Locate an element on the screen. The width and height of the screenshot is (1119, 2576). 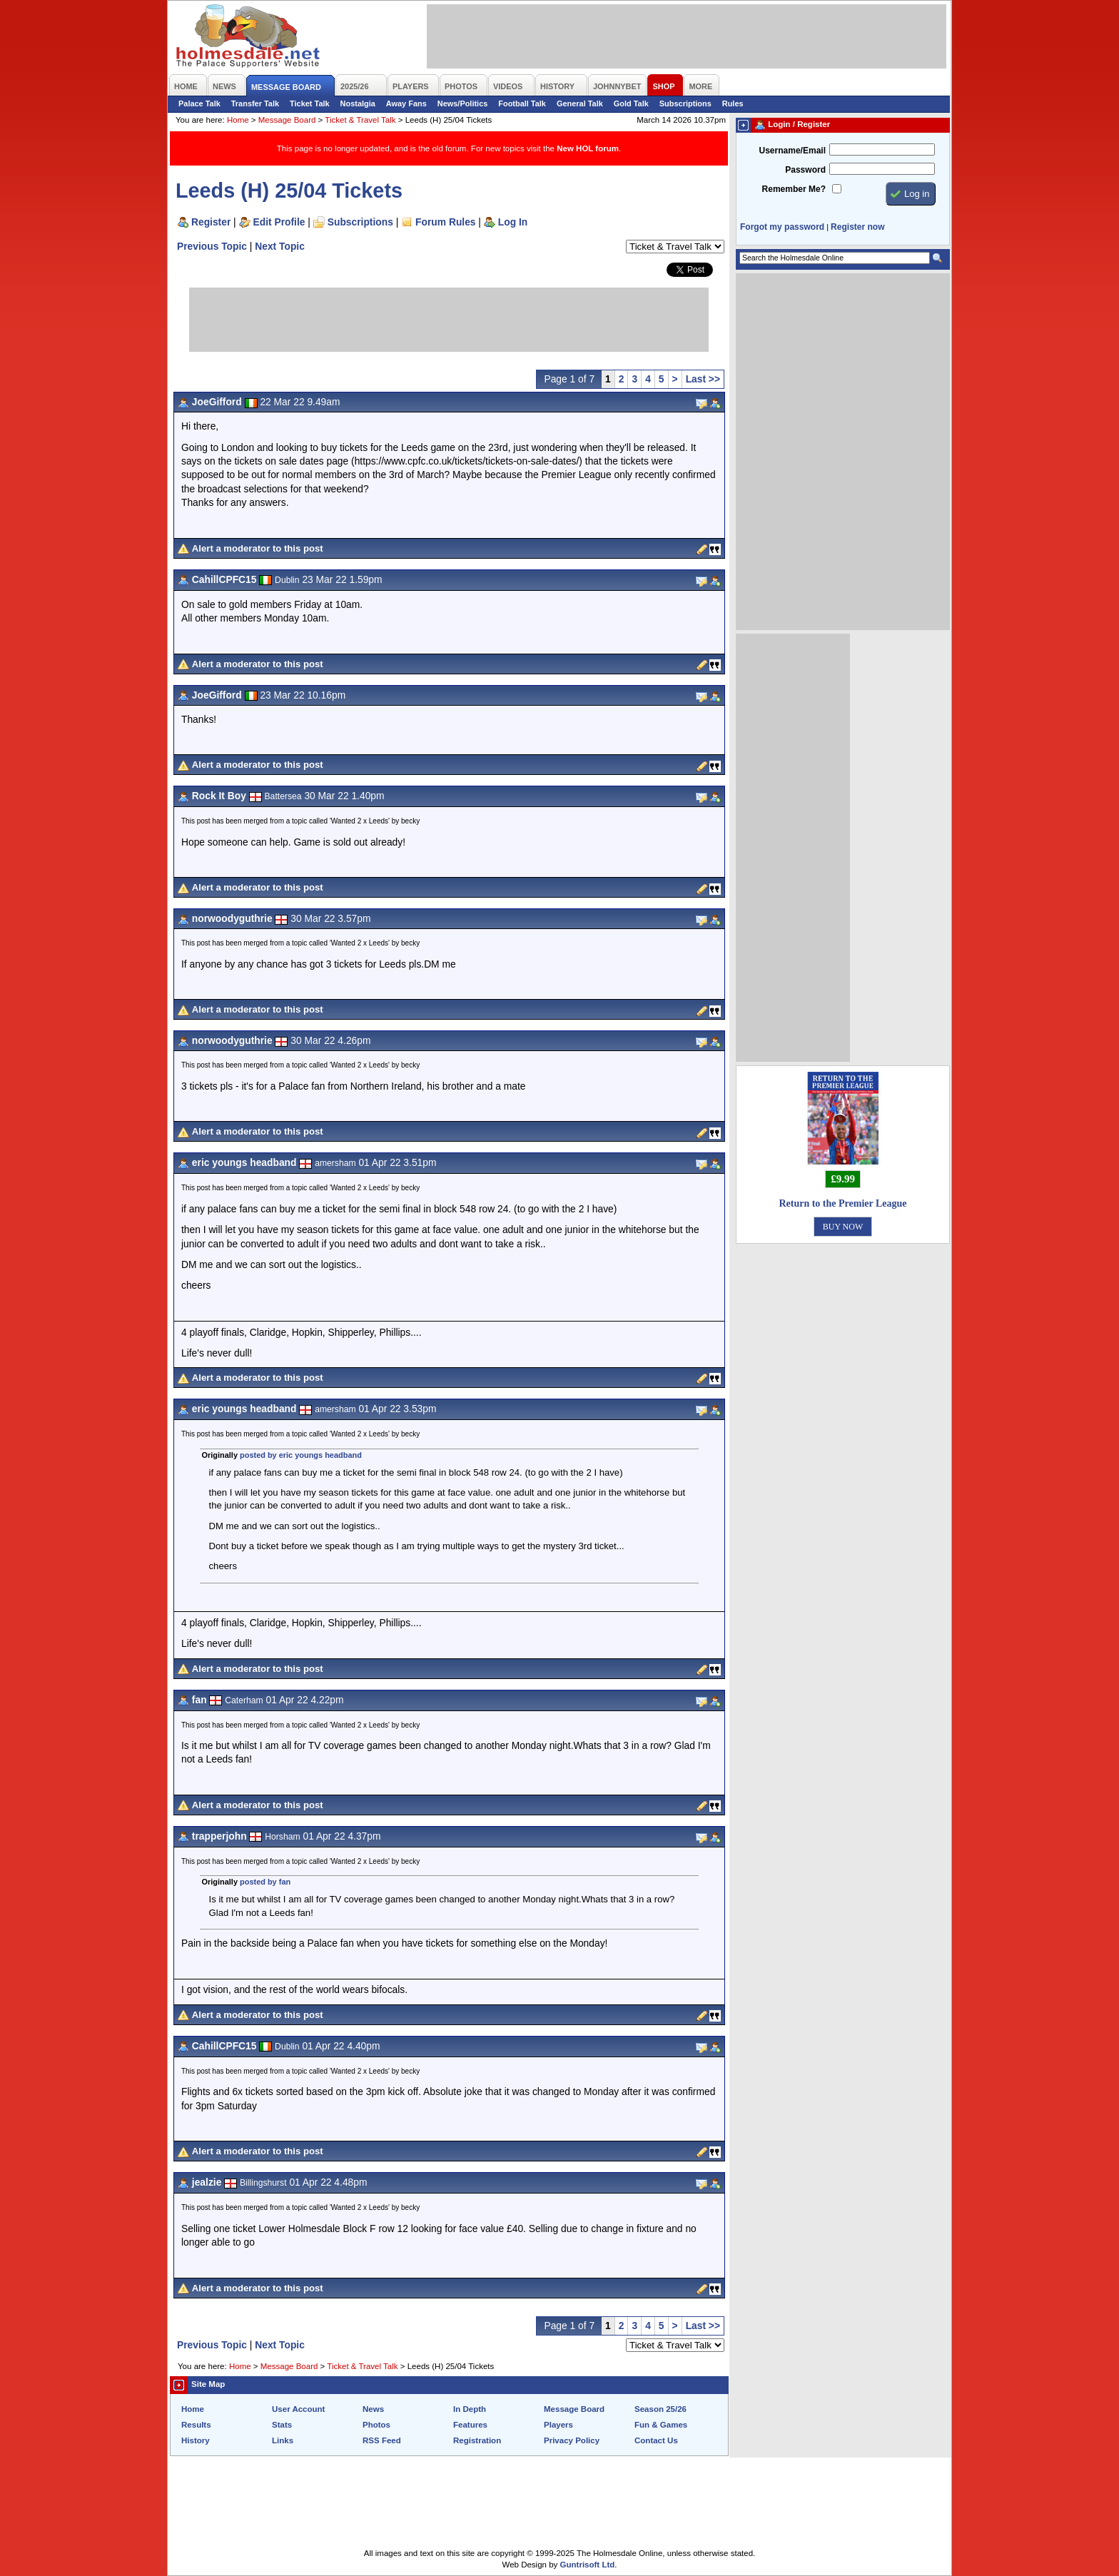
Away Fans is located at coordinates (406, 103).